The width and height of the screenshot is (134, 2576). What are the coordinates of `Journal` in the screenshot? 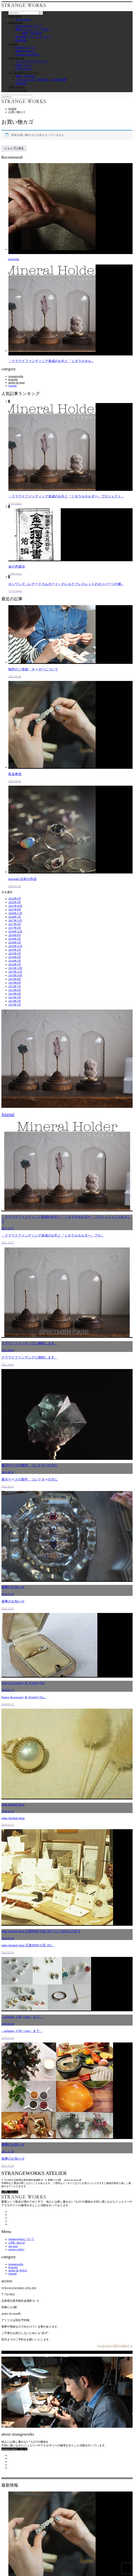 It's located at (12, 385).